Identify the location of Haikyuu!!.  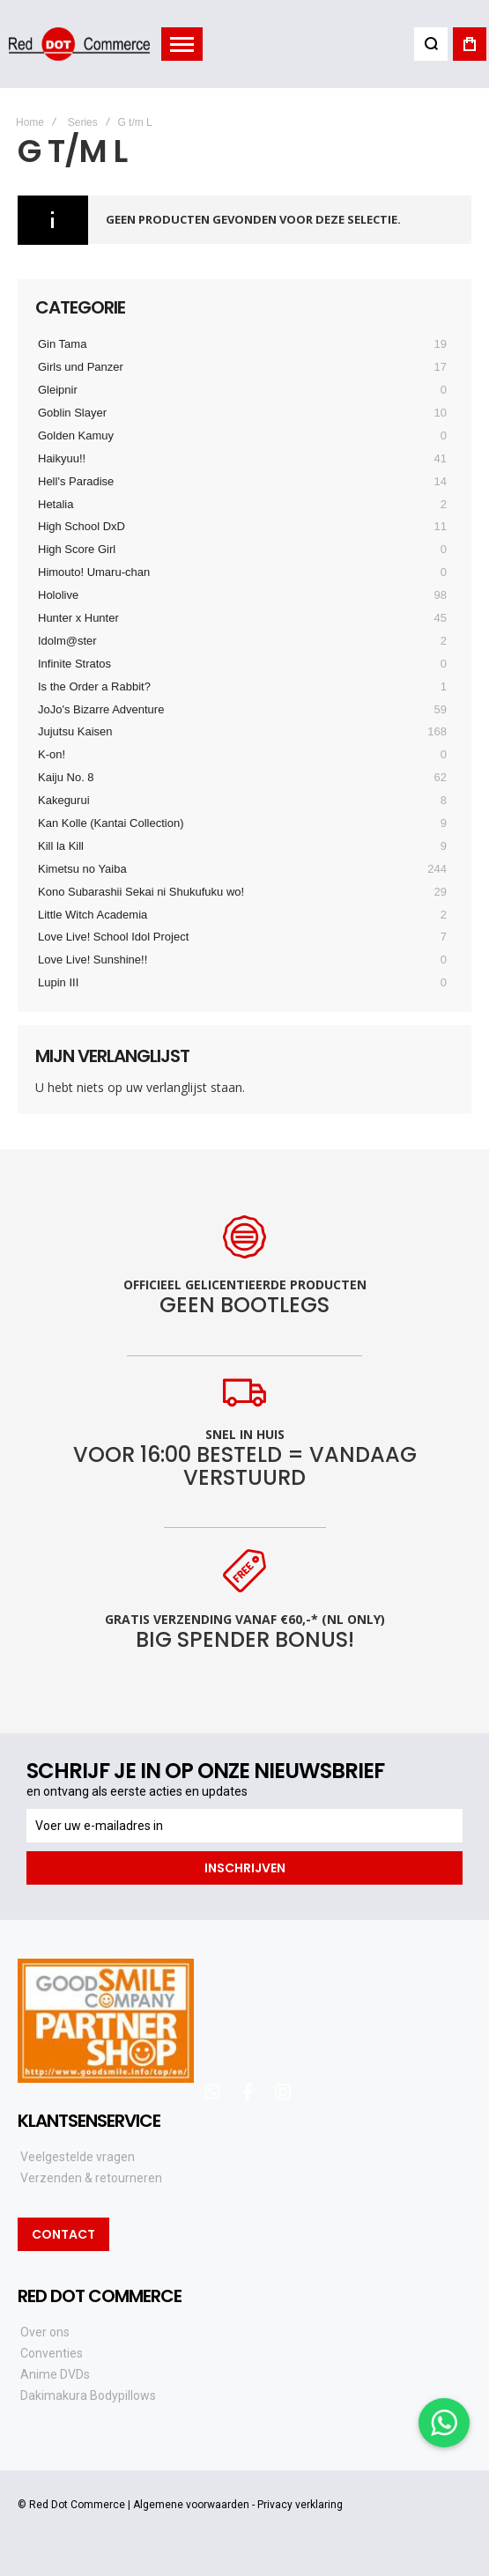
(61, 458).